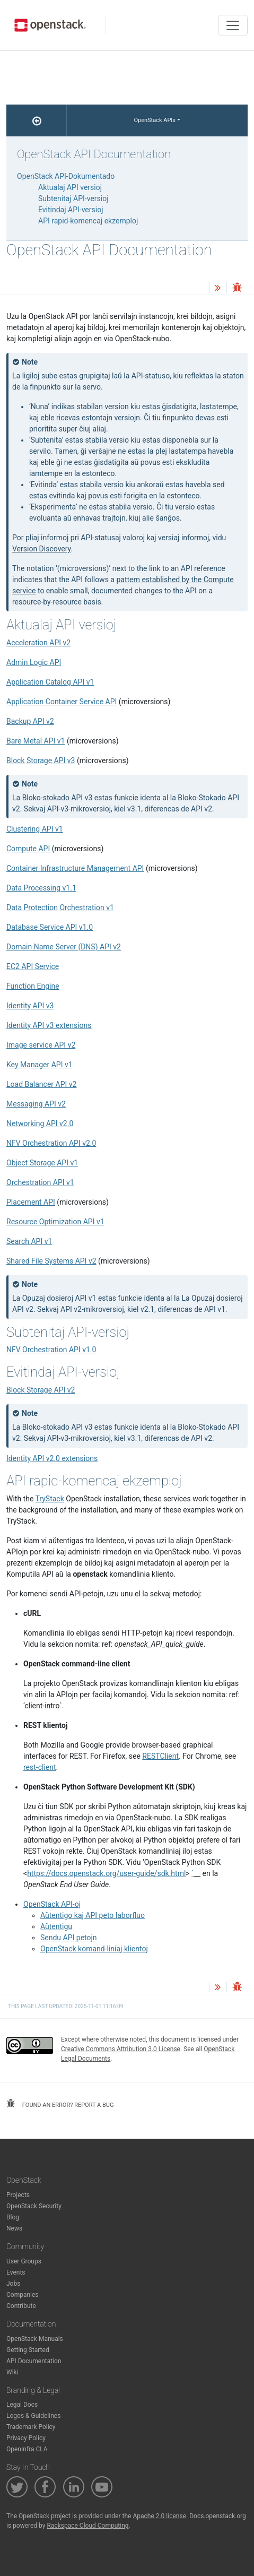 Image resolution: width=254 pixels, height=2576 pixels. What do you see at coordinates (33, 2415) in the screenshot?
I see `Logos & Guidelines` at bounding box center [33, 2415].